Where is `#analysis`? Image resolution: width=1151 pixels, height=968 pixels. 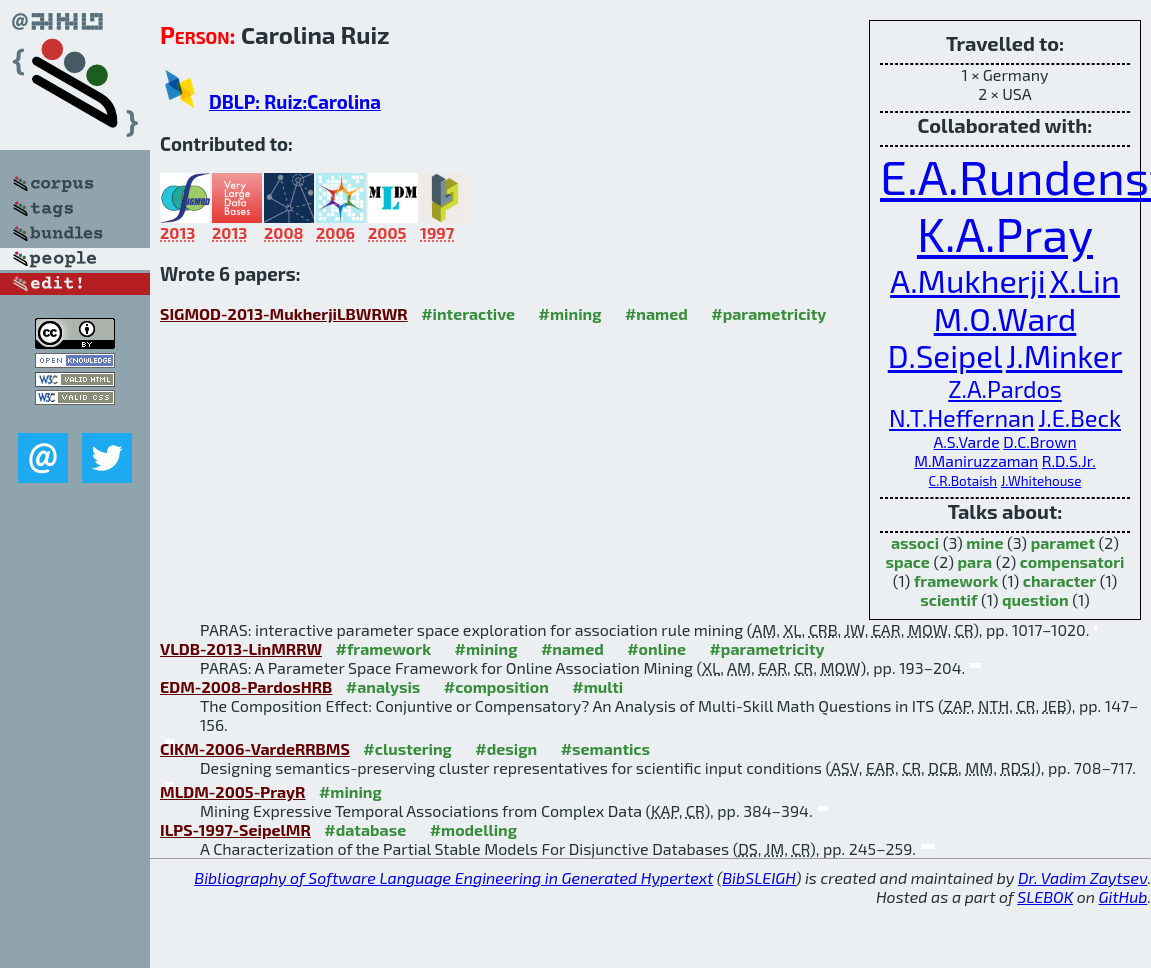 #analysis is located at coordinates (383, 686).